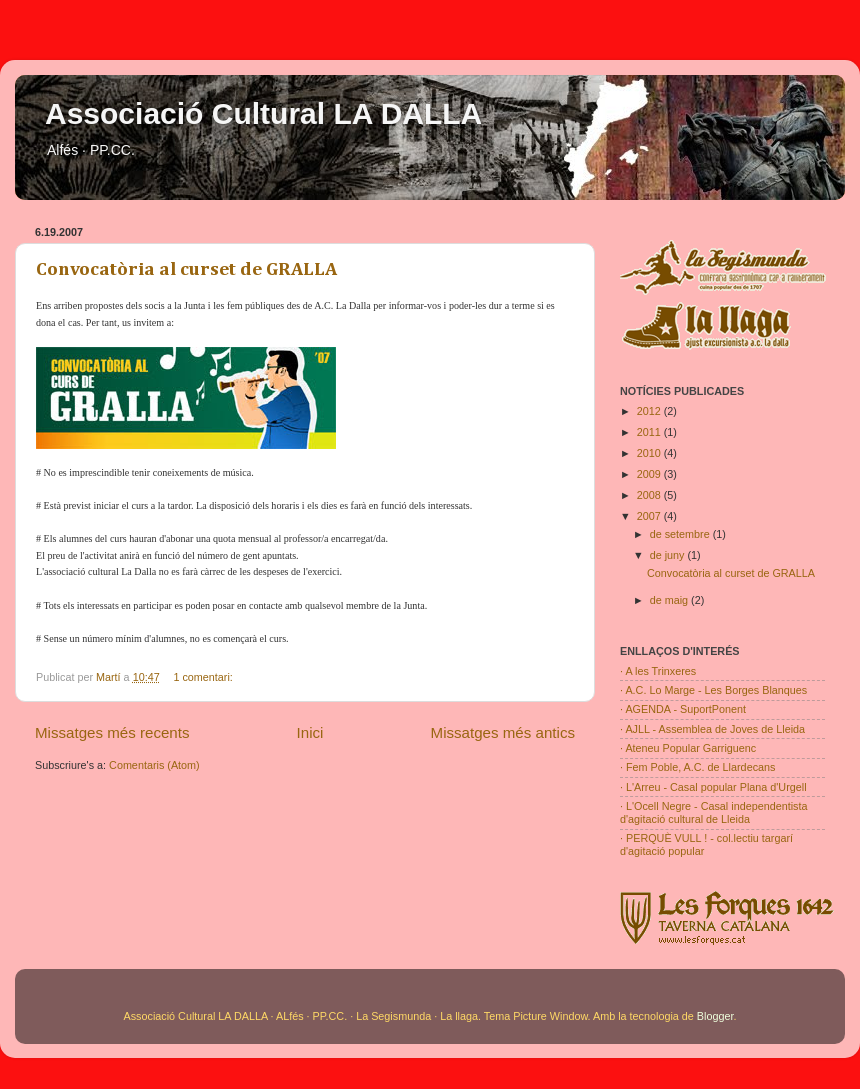 The height and width of the screenshot is (1089, 860). I want to click on 2009, so click(650, 474).